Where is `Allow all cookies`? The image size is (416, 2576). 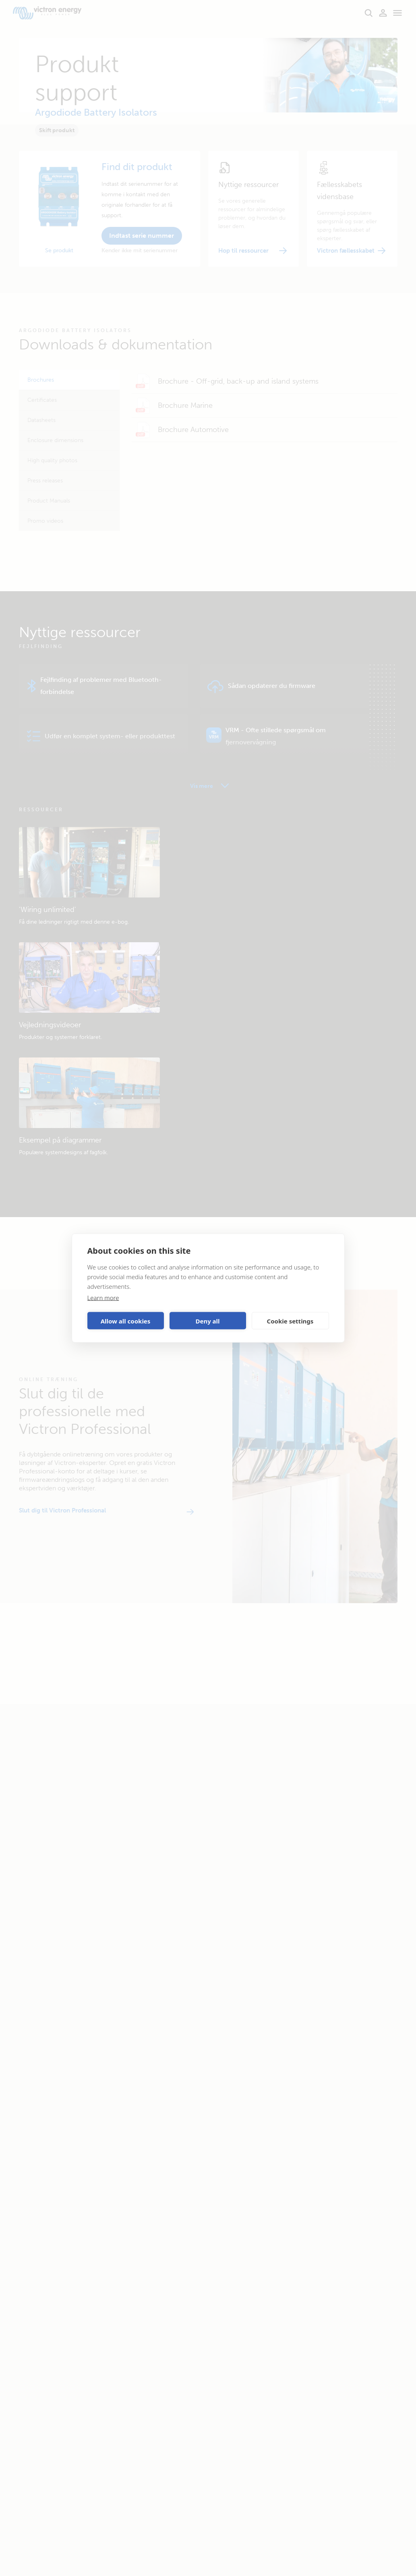
Allow all cookies is located at coordinates (126, 1321).